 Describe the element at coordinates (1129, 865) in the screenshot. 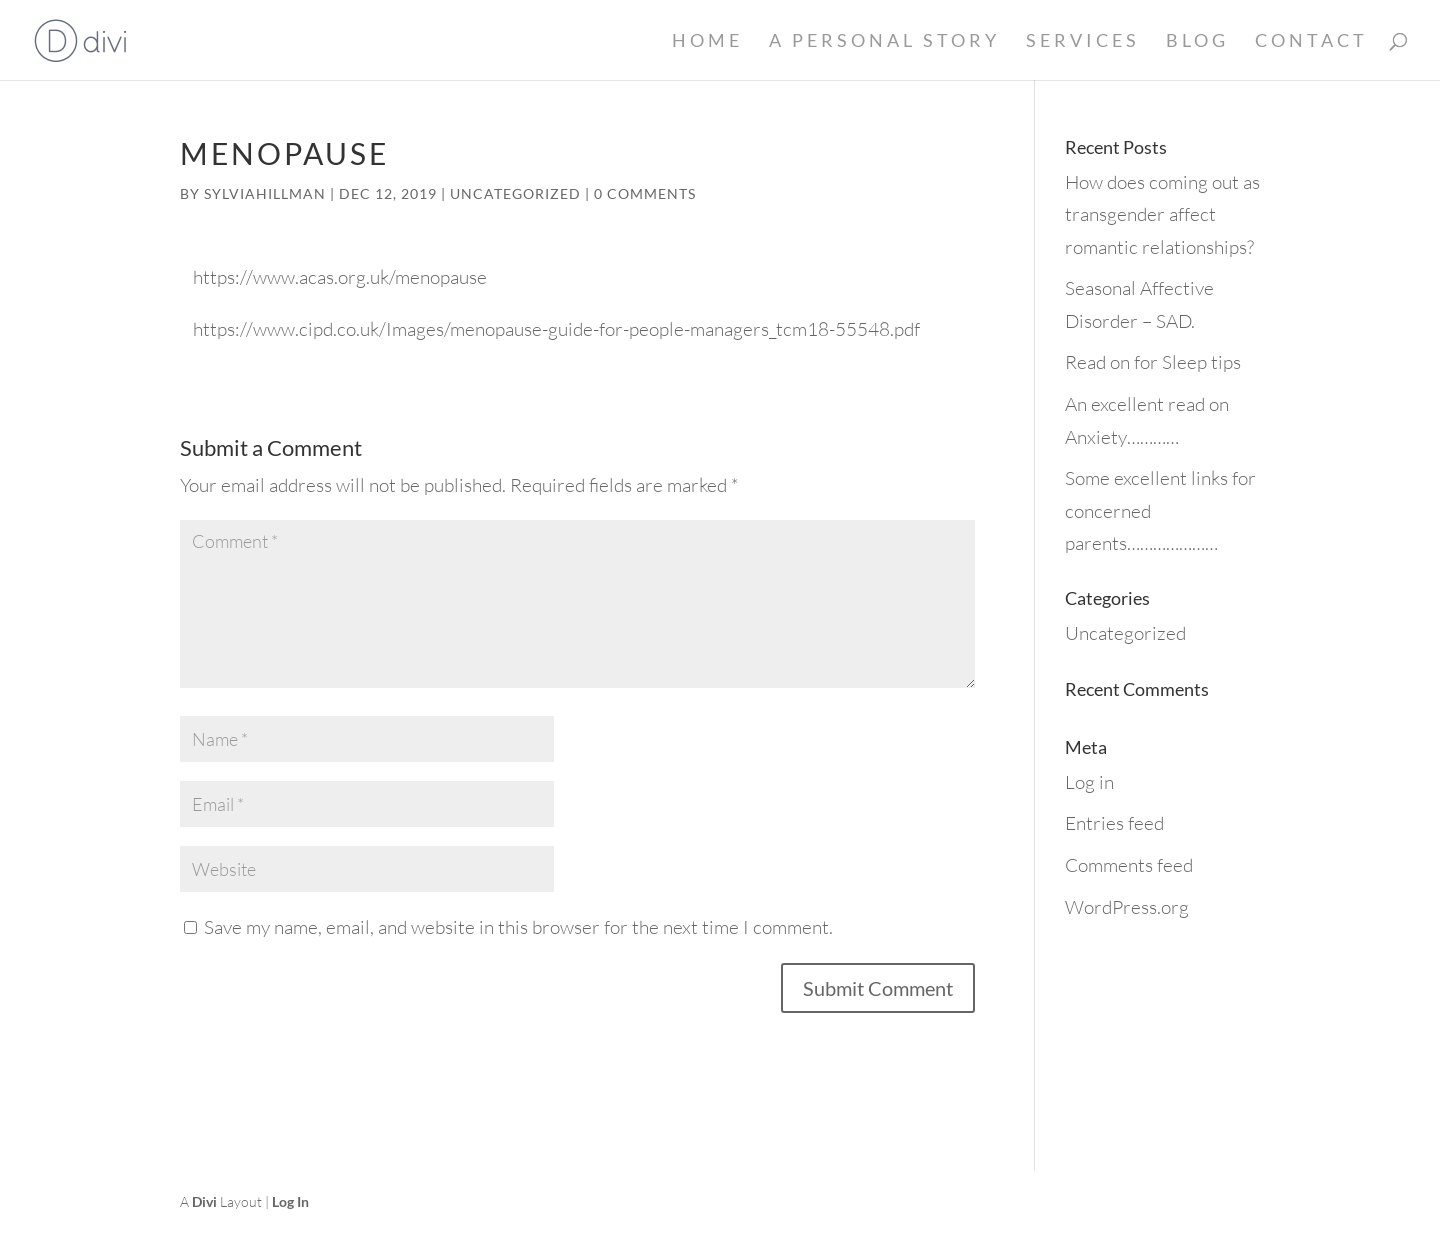

I see `Comments feed` at that location.